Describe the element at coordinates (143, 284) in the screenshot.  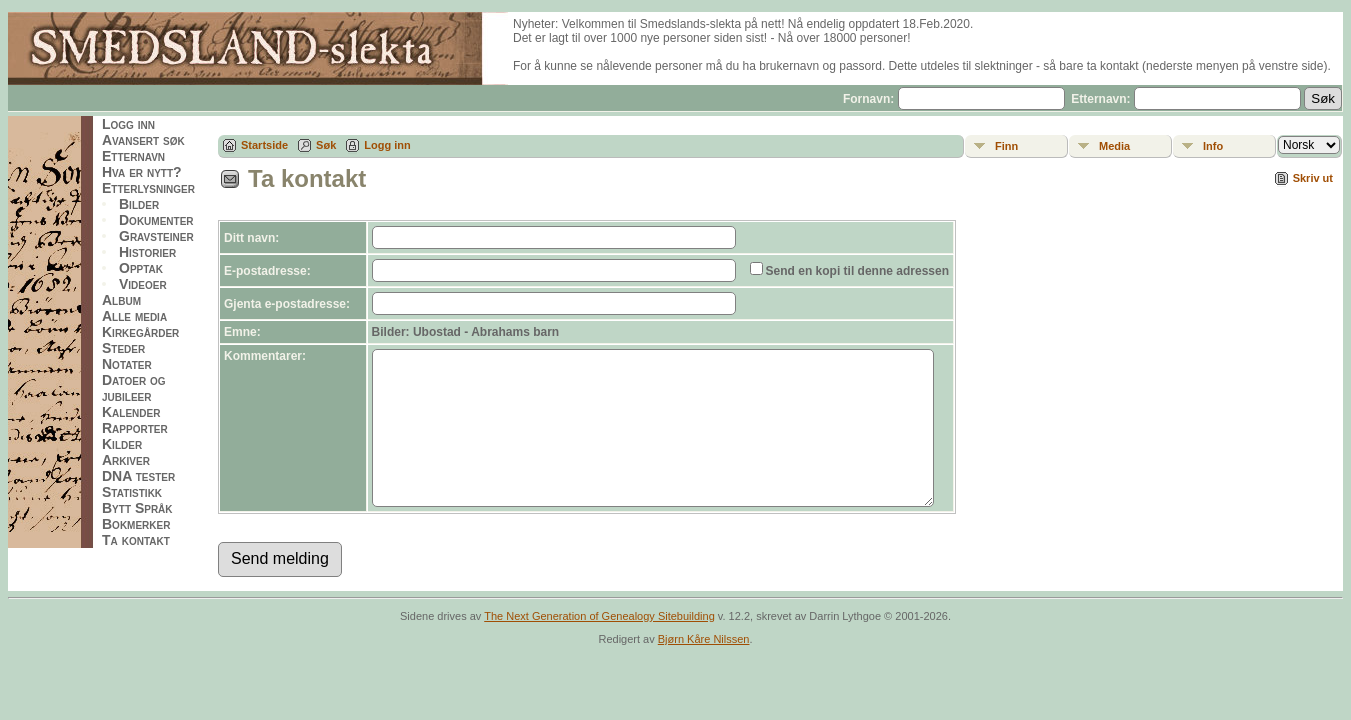
I see `Videoer` at that location.